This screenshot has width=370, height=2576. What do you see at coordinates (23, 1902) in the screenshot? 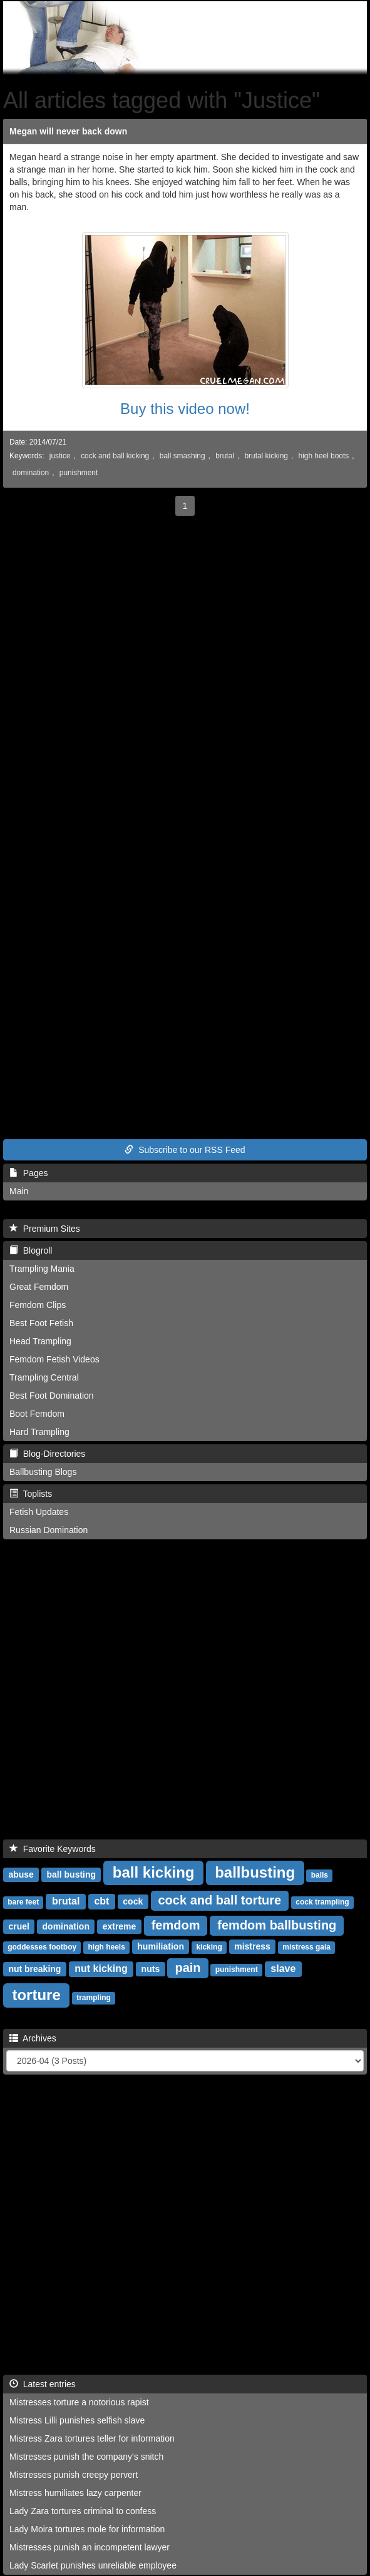
I see `bare feet` at bounding box center [23, 1902].